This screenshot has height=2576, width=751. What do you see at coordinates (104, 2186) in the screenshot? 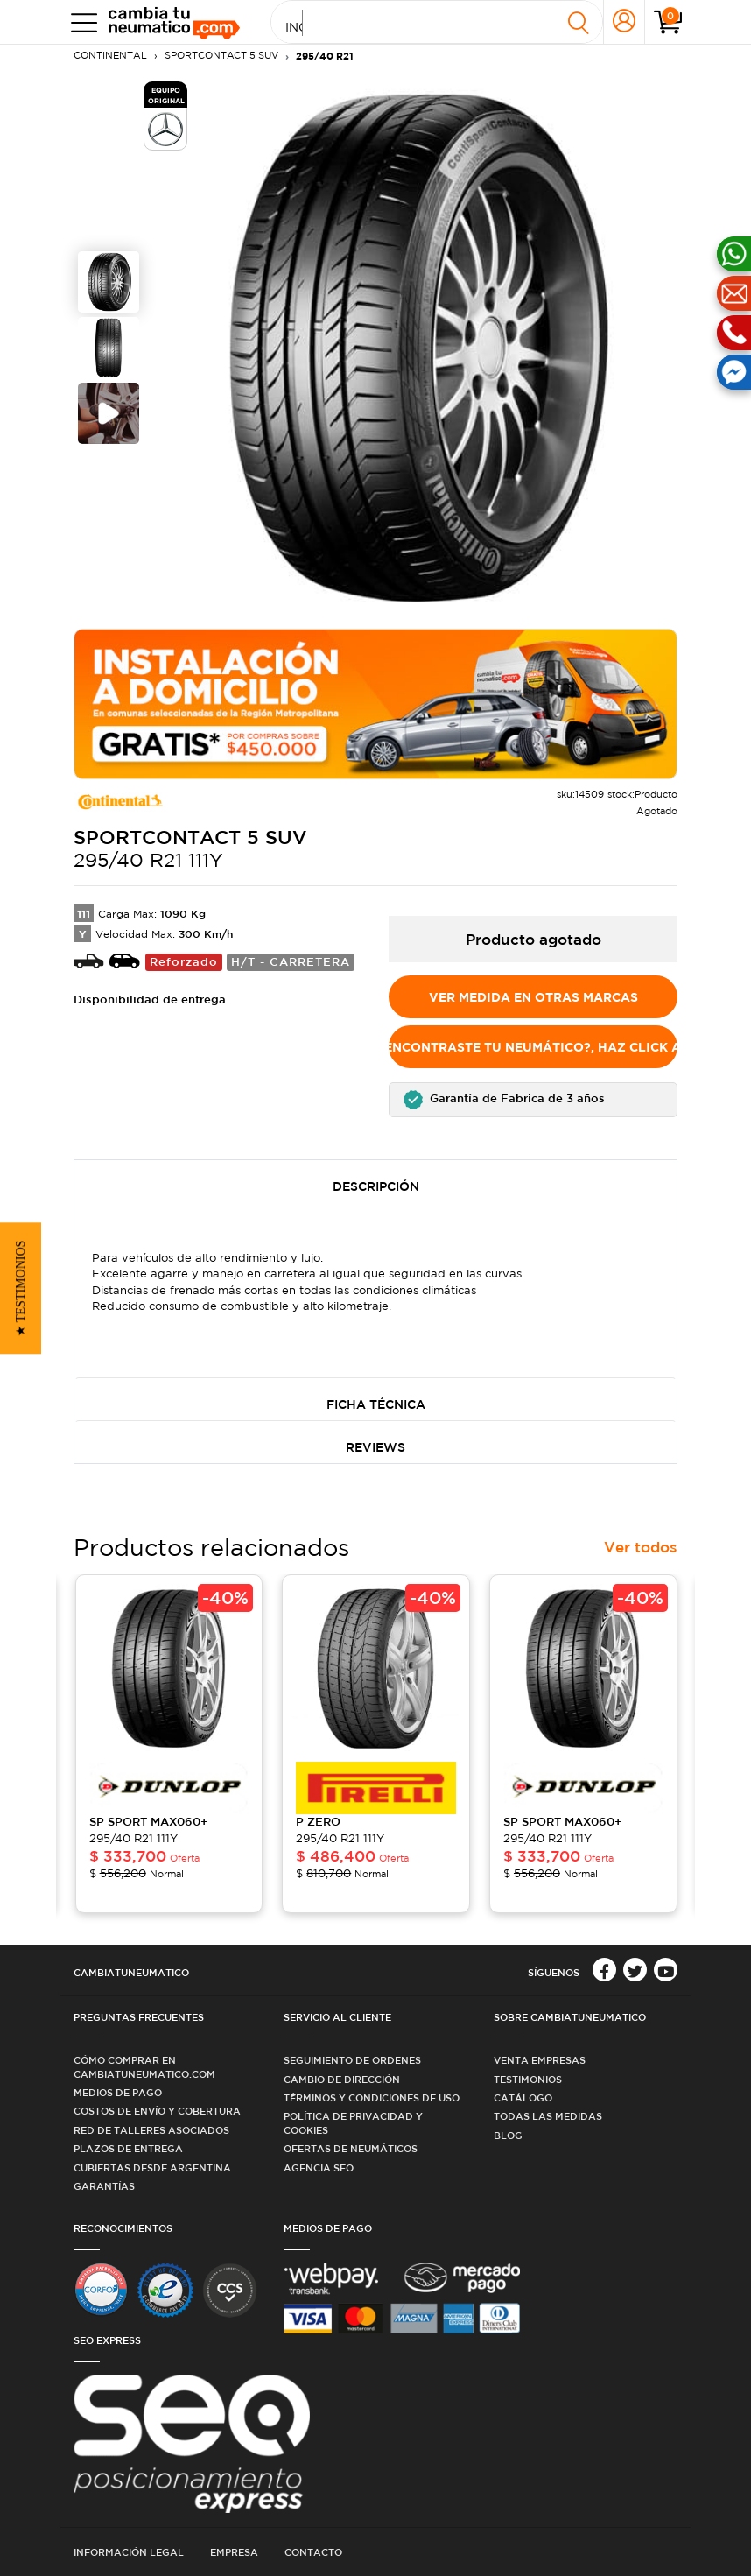
I see `Garantías` at bounding box center [104, 2186].